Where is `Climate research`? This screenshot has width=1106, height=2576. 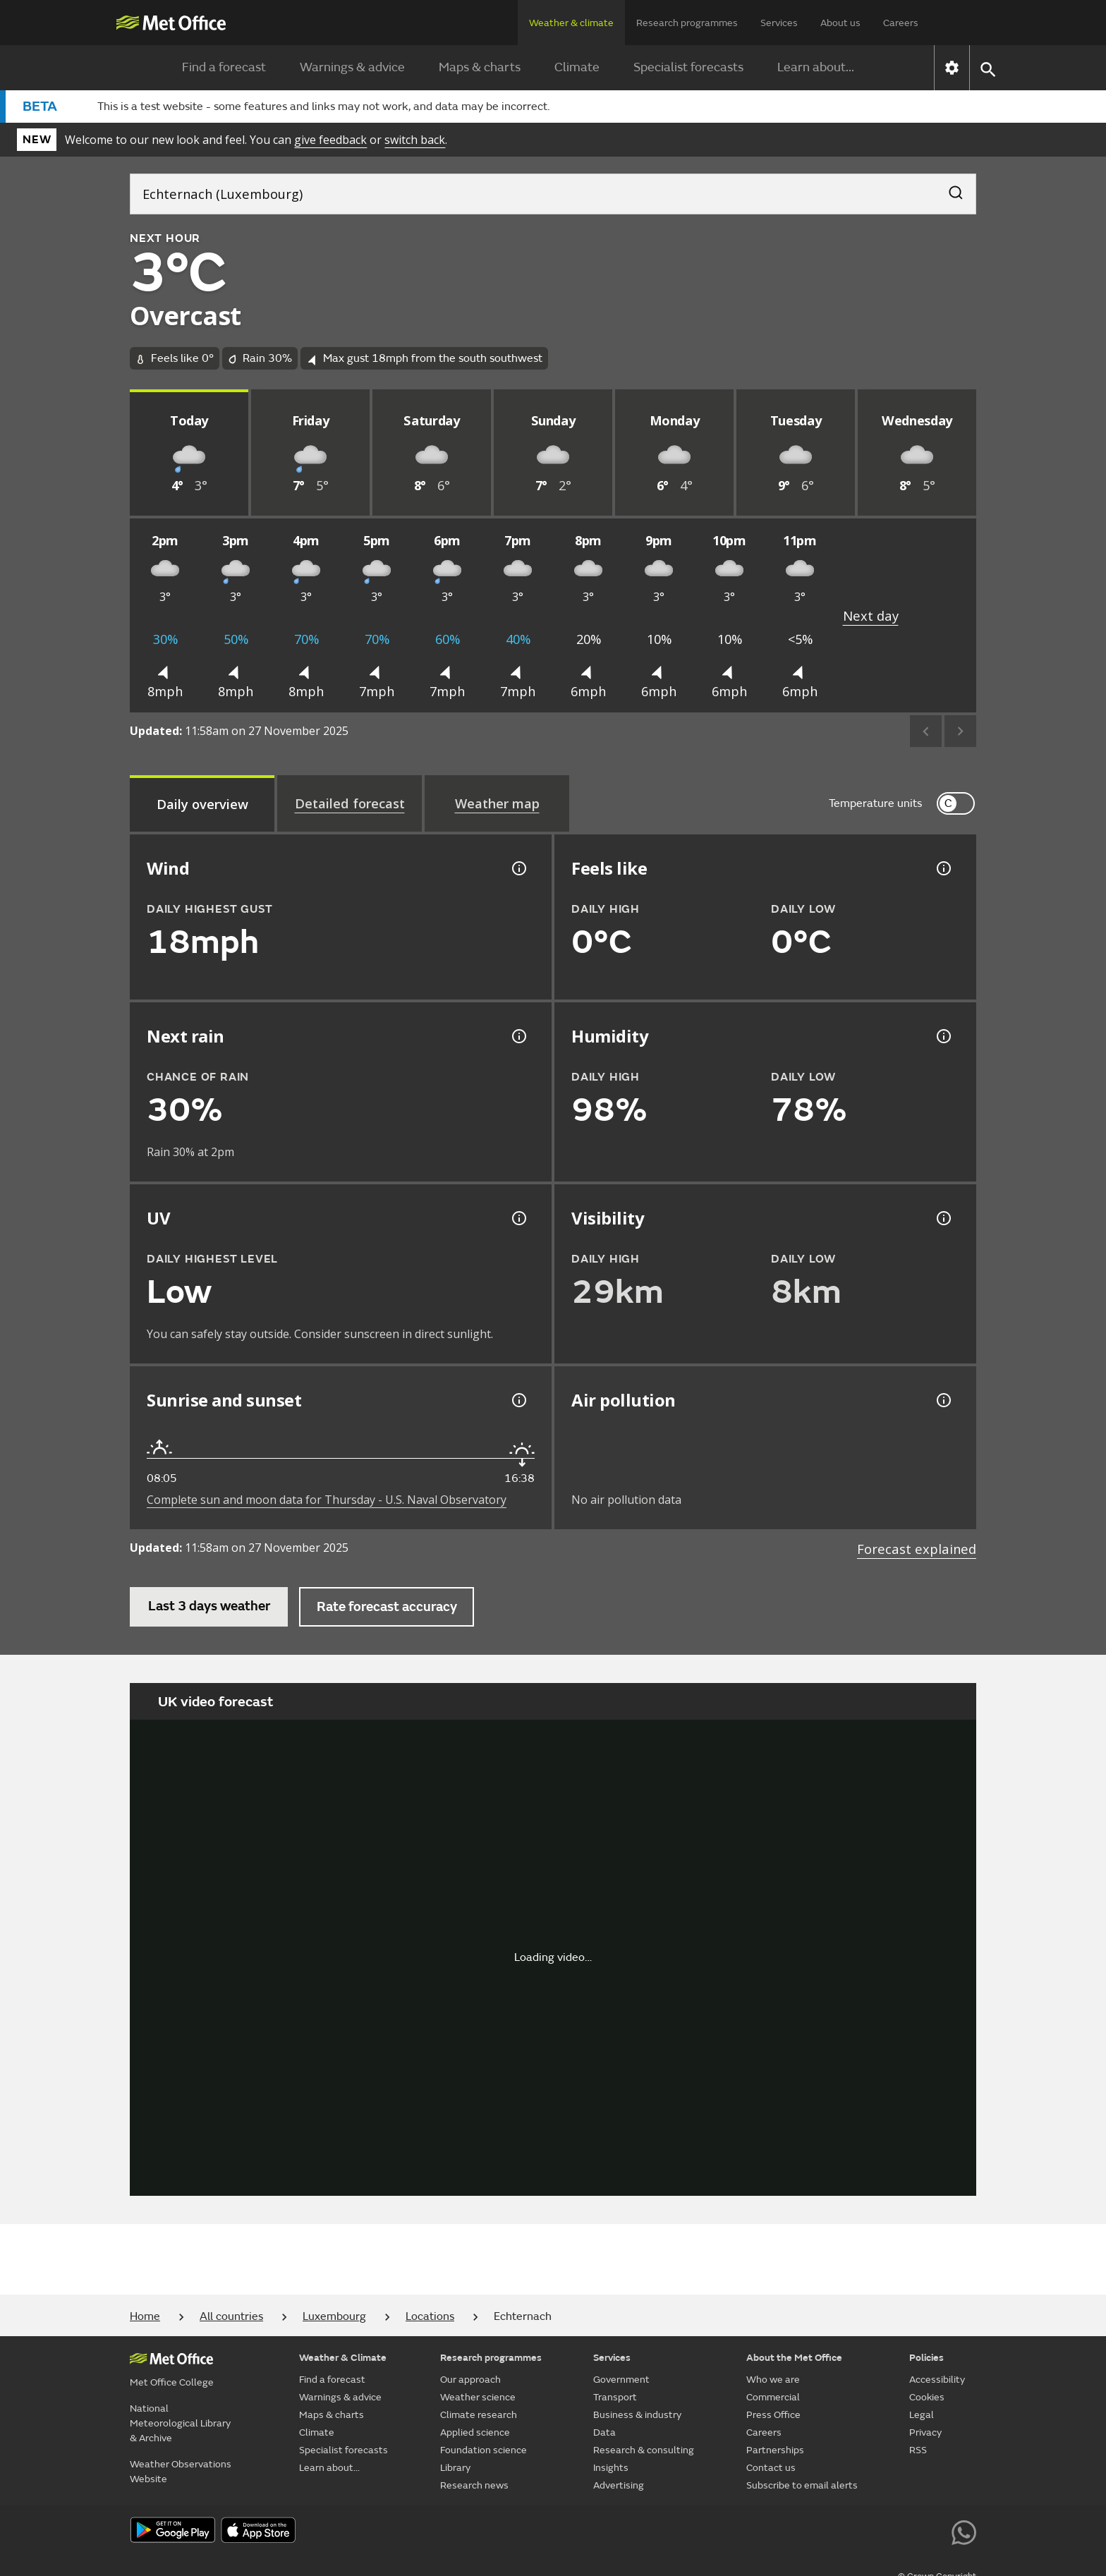
Climate research is located at coordinates (478, 2415).